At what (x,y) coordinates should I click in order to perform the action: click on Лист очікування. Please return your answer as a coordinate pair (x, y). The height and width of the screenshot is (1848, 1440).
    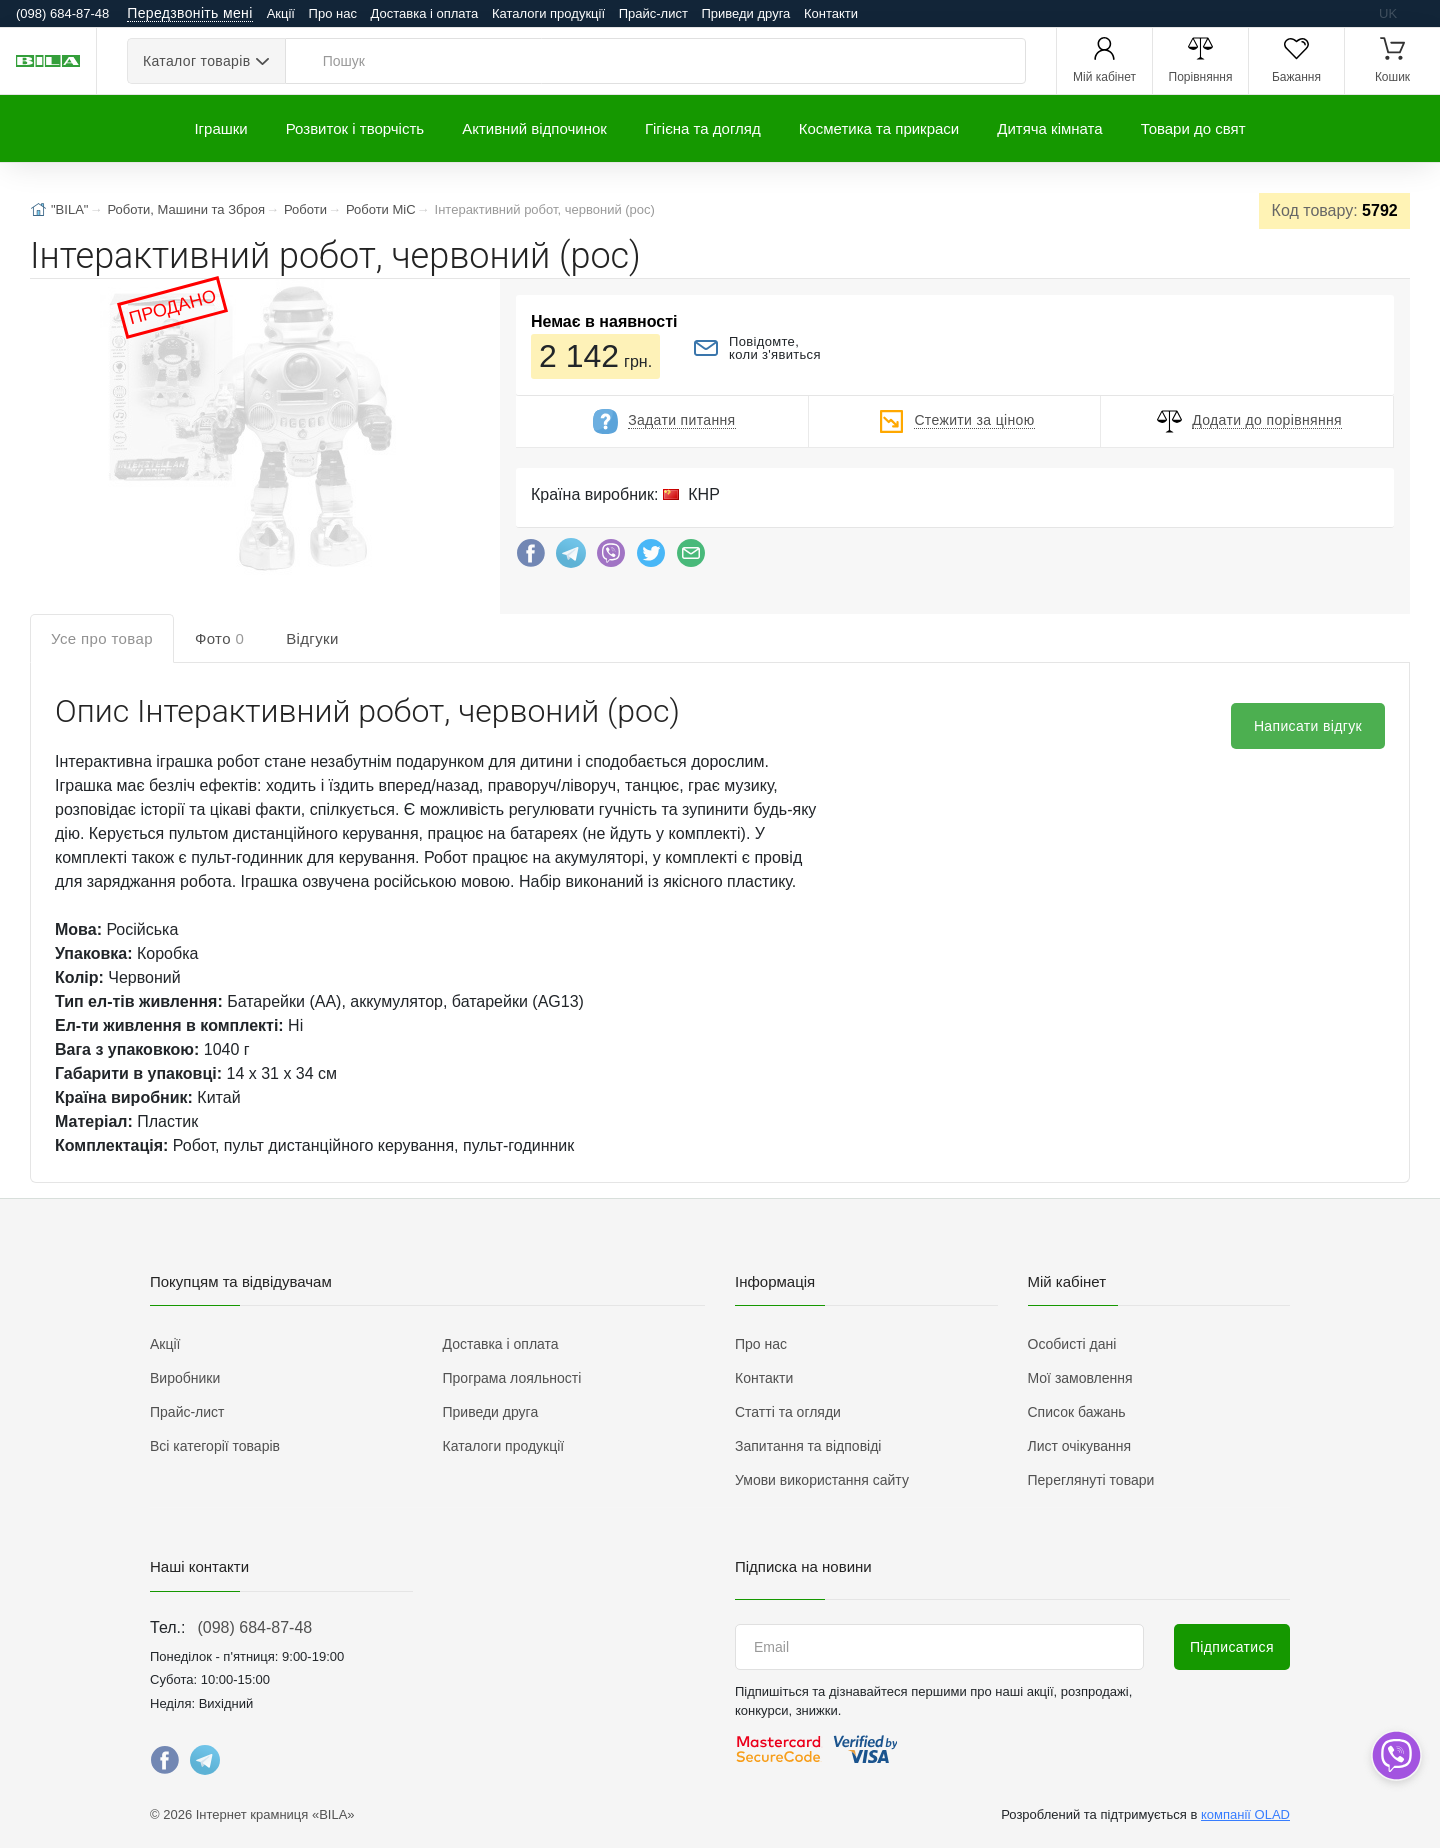
    Looking at the image, I should click on (1080, 1446).